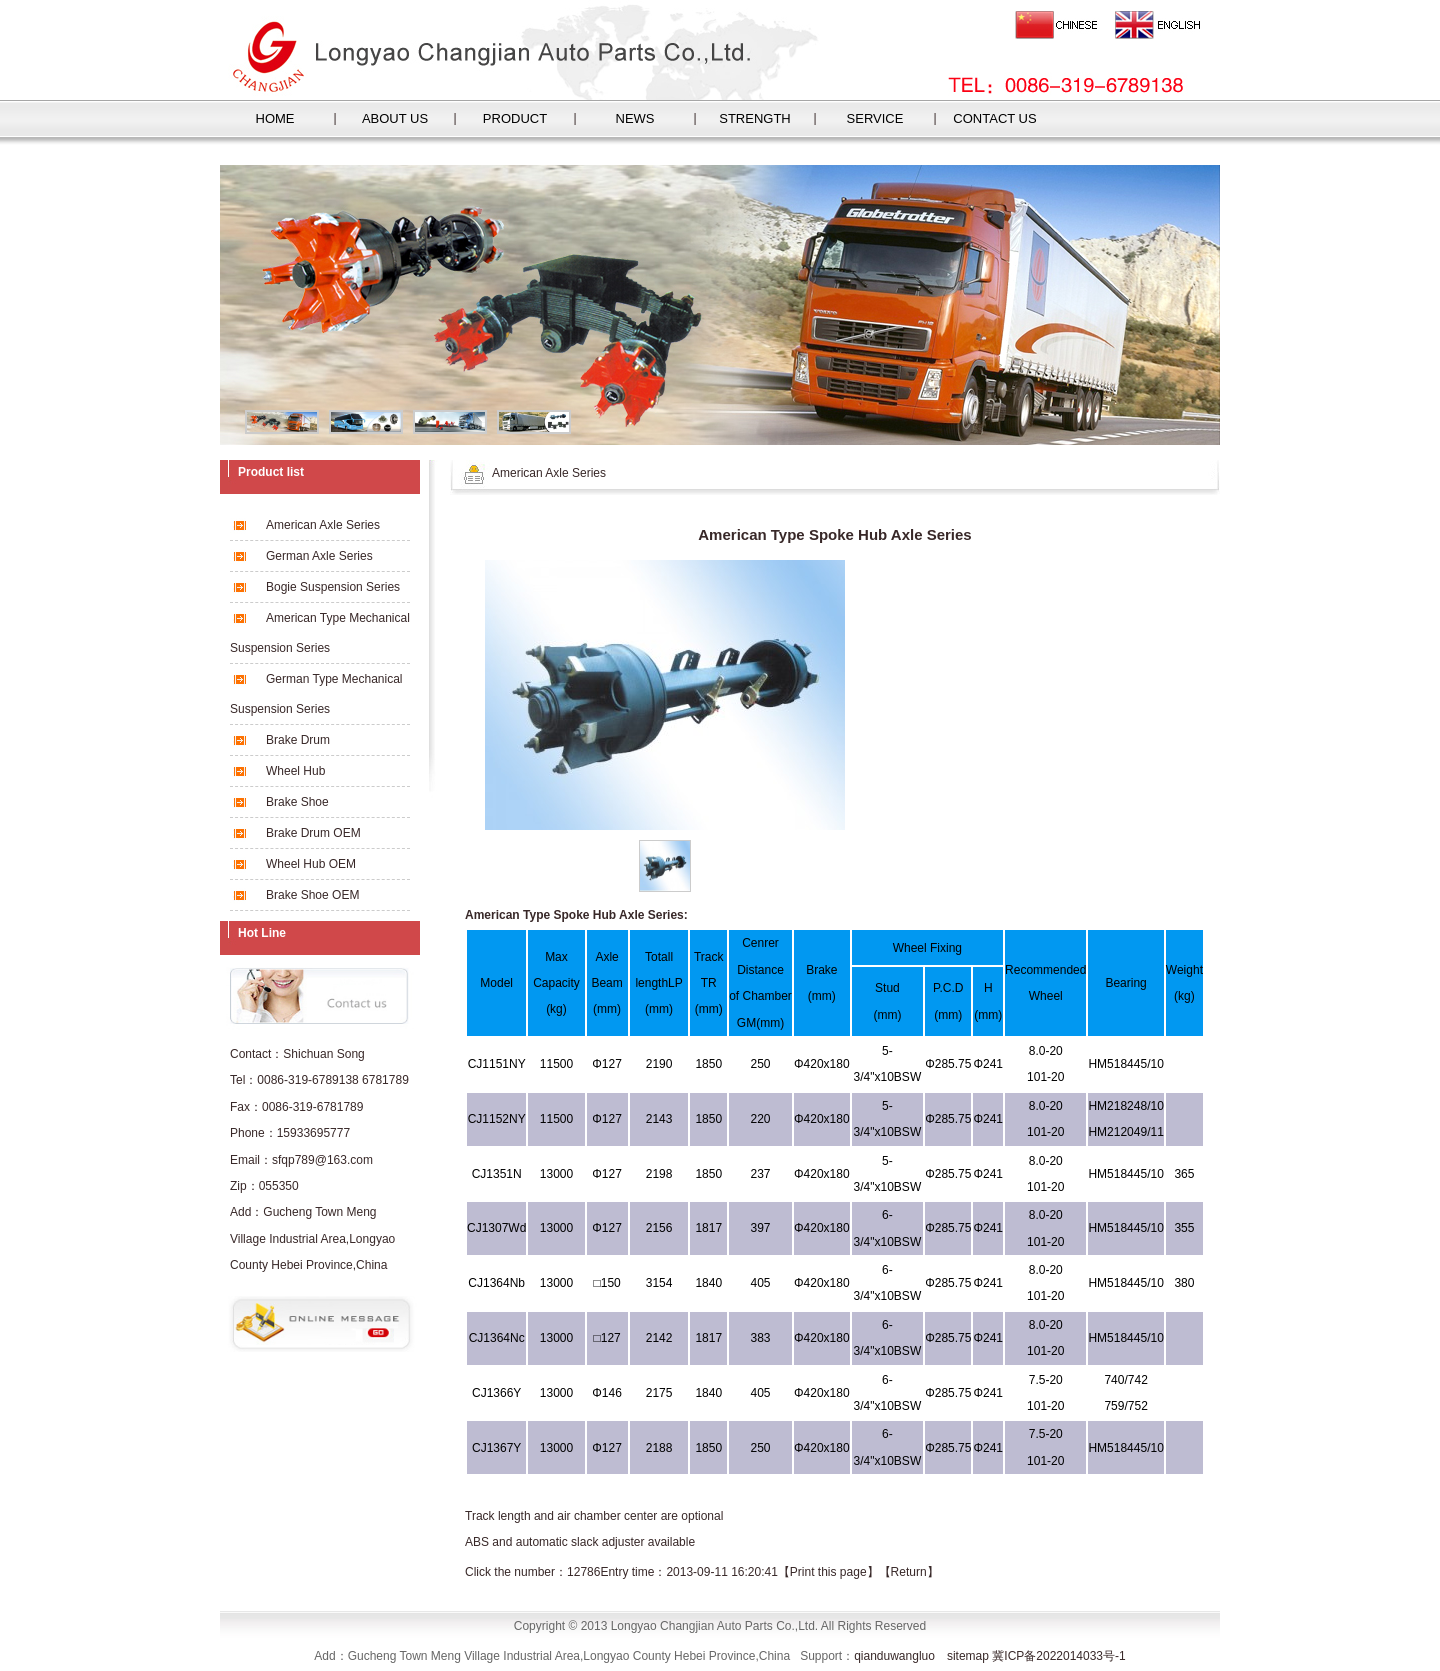 The image size is (1440, 1671). I want to click on qianduwangluo, so click(894, 1656).